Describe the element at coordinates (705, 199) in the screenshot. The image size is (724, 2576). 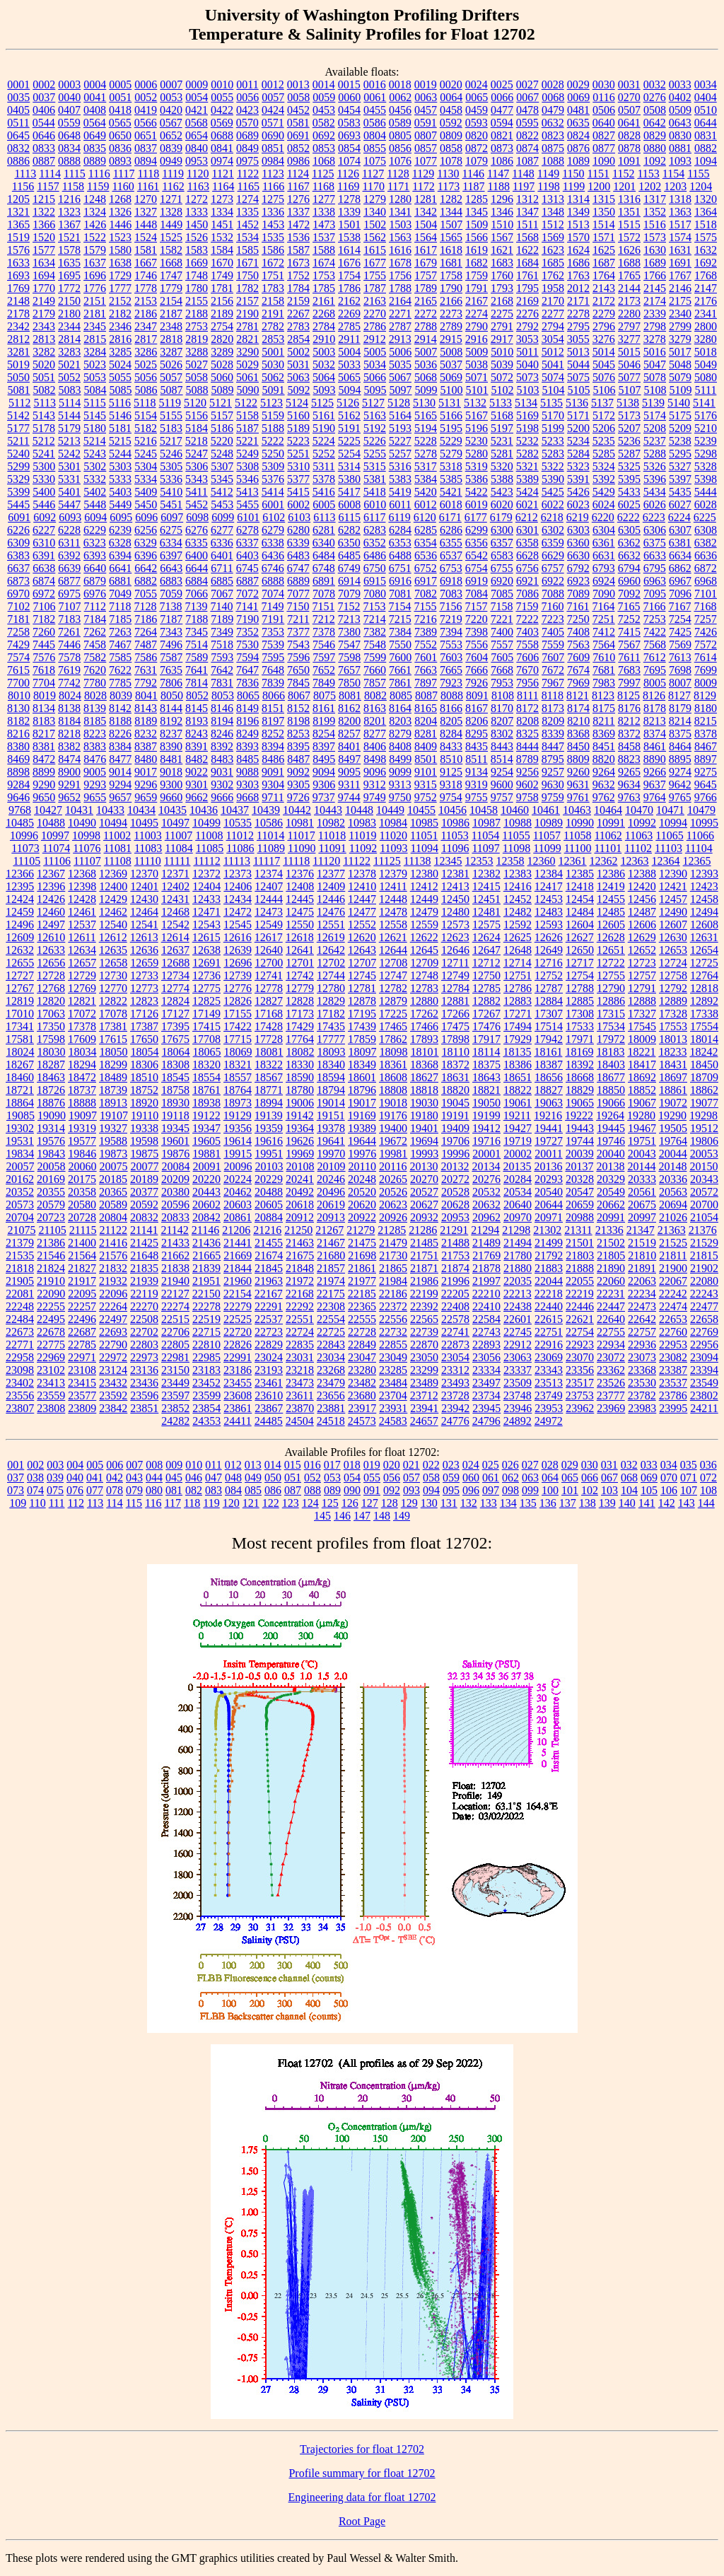
I see `1320` at that location.